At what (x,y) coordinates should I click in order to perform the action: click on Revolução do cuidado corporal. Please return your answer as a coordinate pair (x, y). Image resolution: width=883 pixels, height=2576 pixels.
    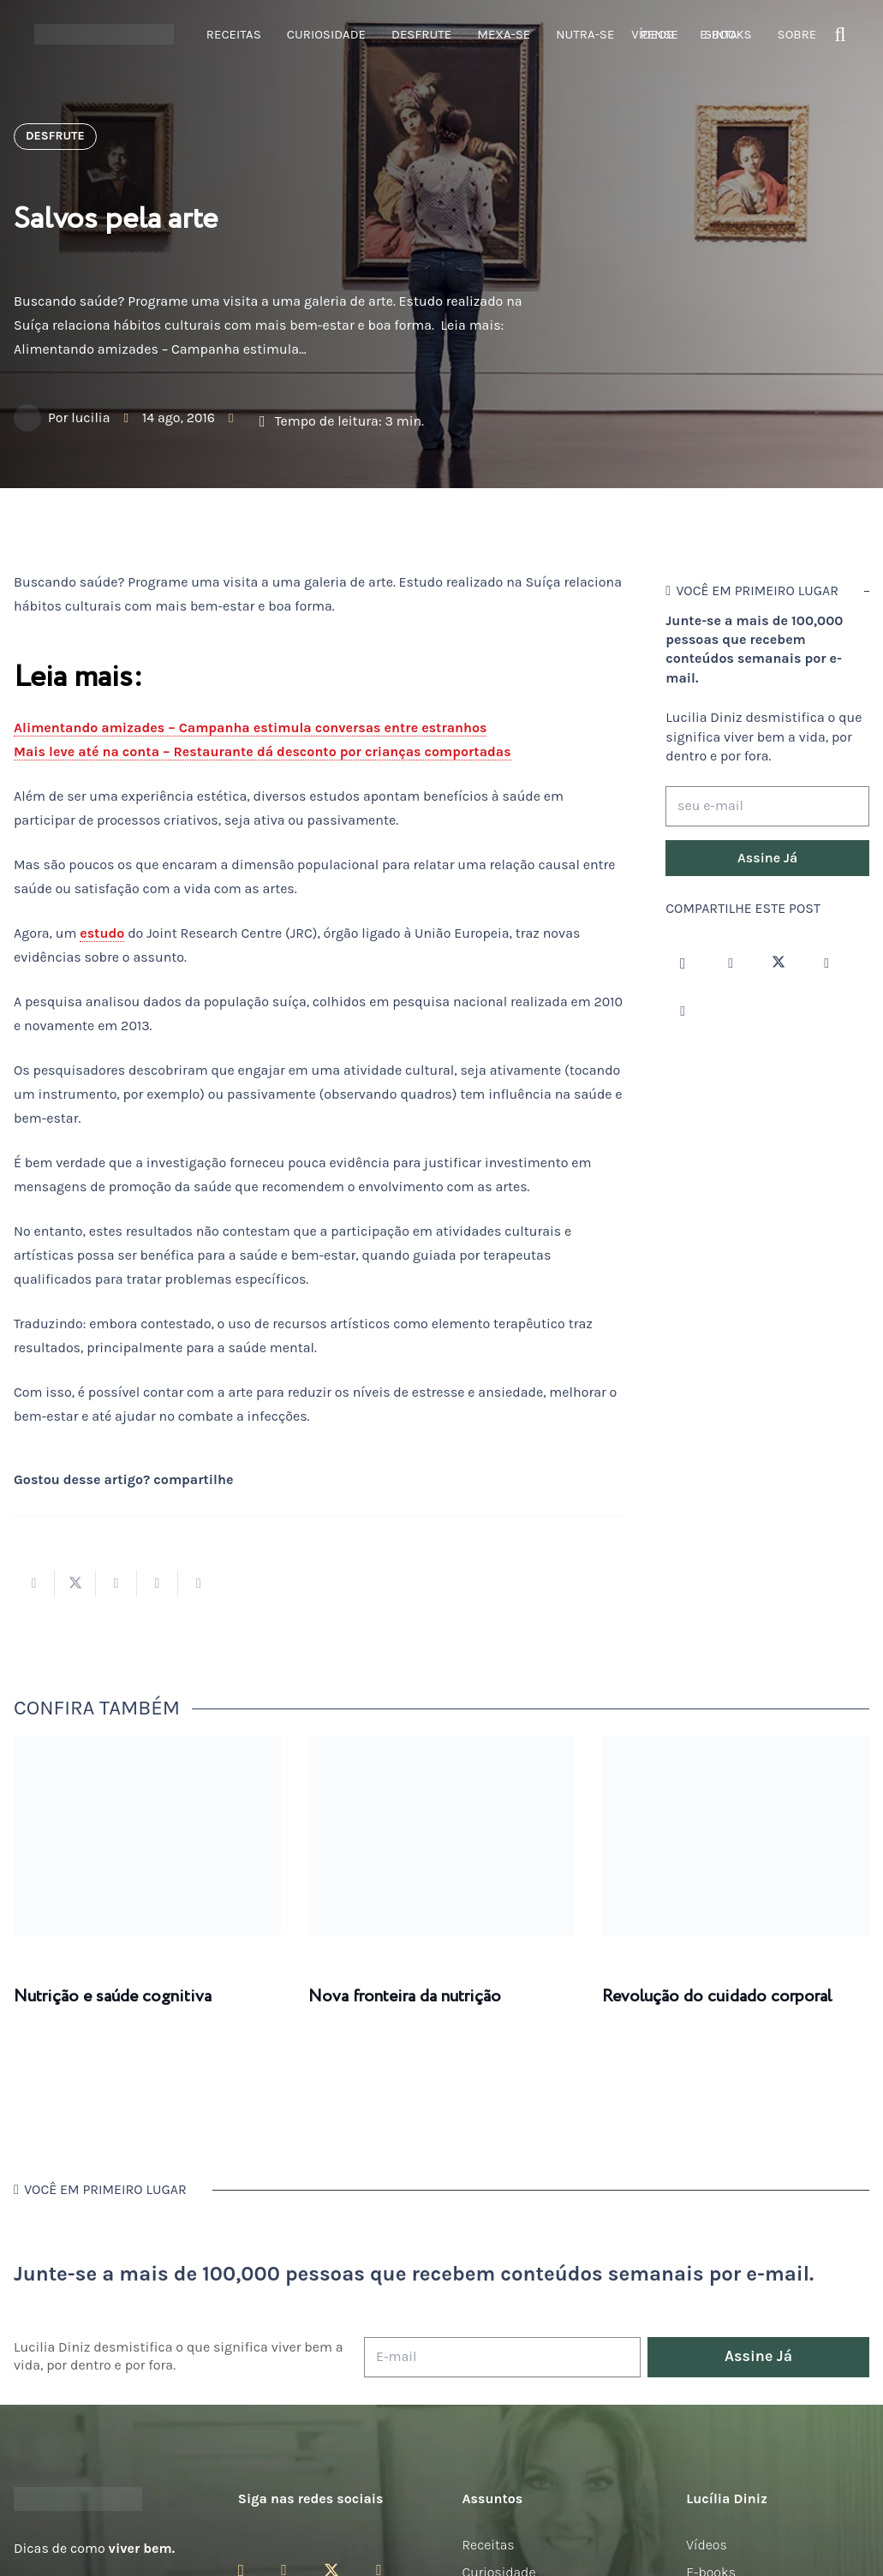
    Looking at the image, I should click on (717, 1996).